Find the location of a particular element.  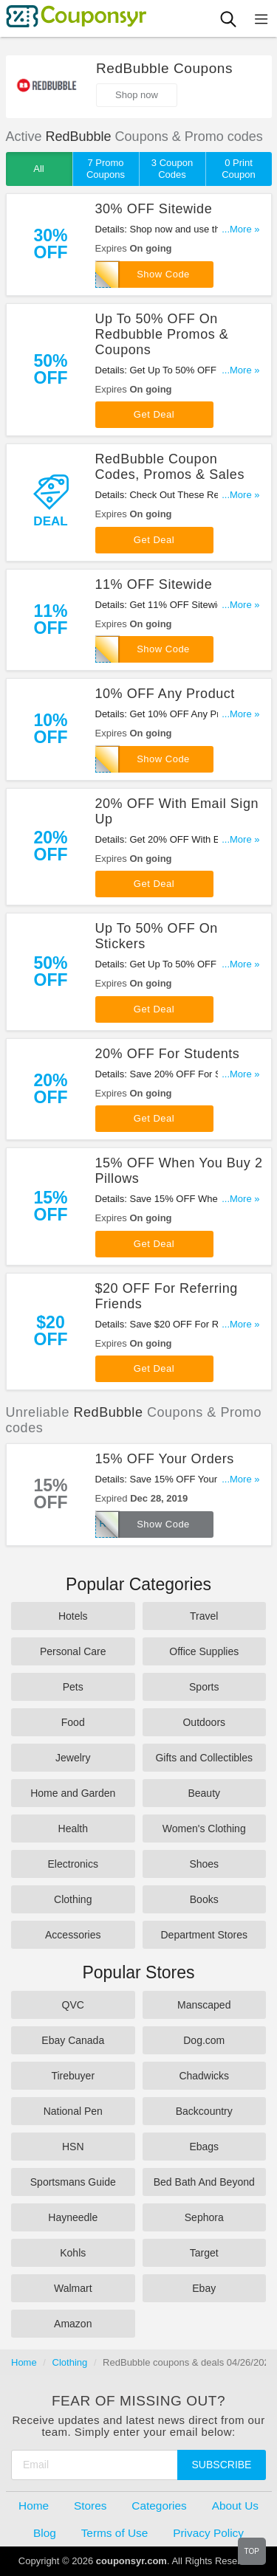

National Pen is located at coordinates (73, 2111).